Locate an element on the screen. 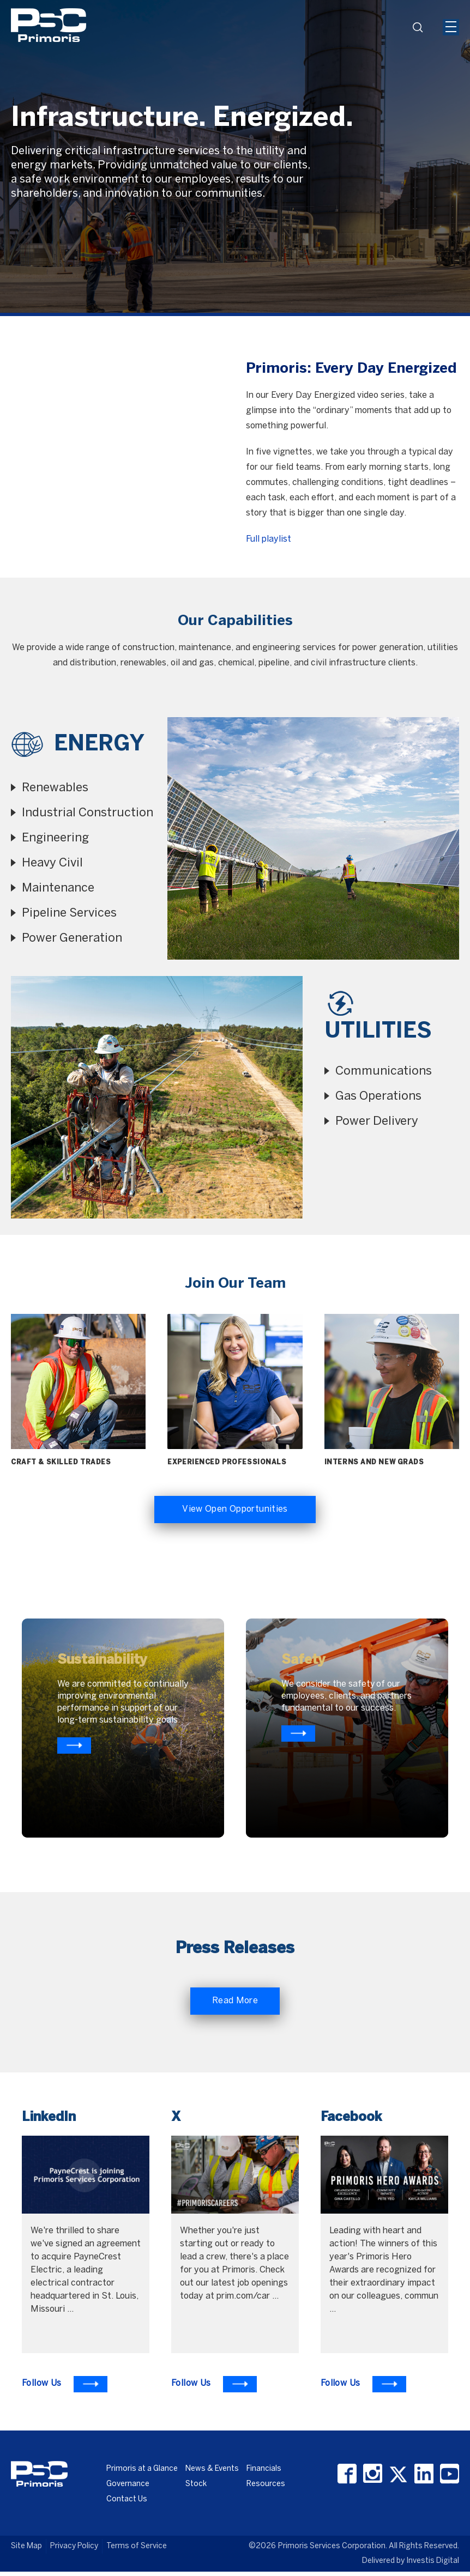 This screenshot has width=470, height=2576. [To Learn more visit Facebook] is located at coordinates (363, 2388).